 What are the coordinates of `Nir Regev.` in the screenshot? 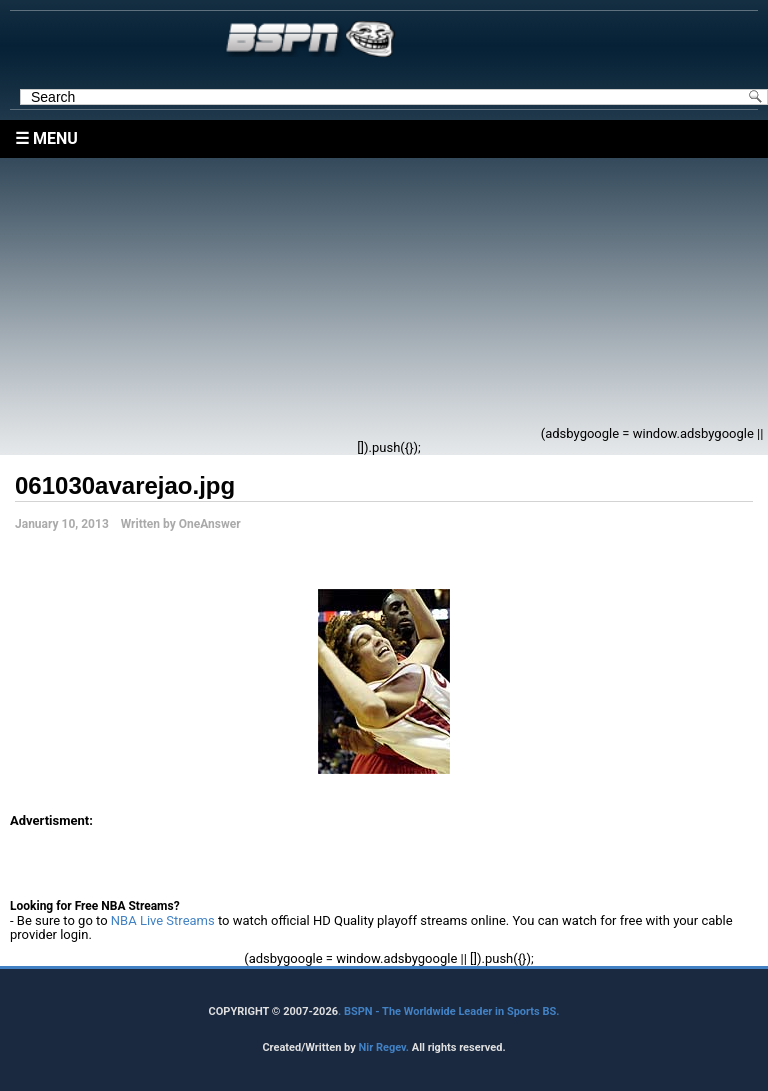 It's located at (384, 1047).